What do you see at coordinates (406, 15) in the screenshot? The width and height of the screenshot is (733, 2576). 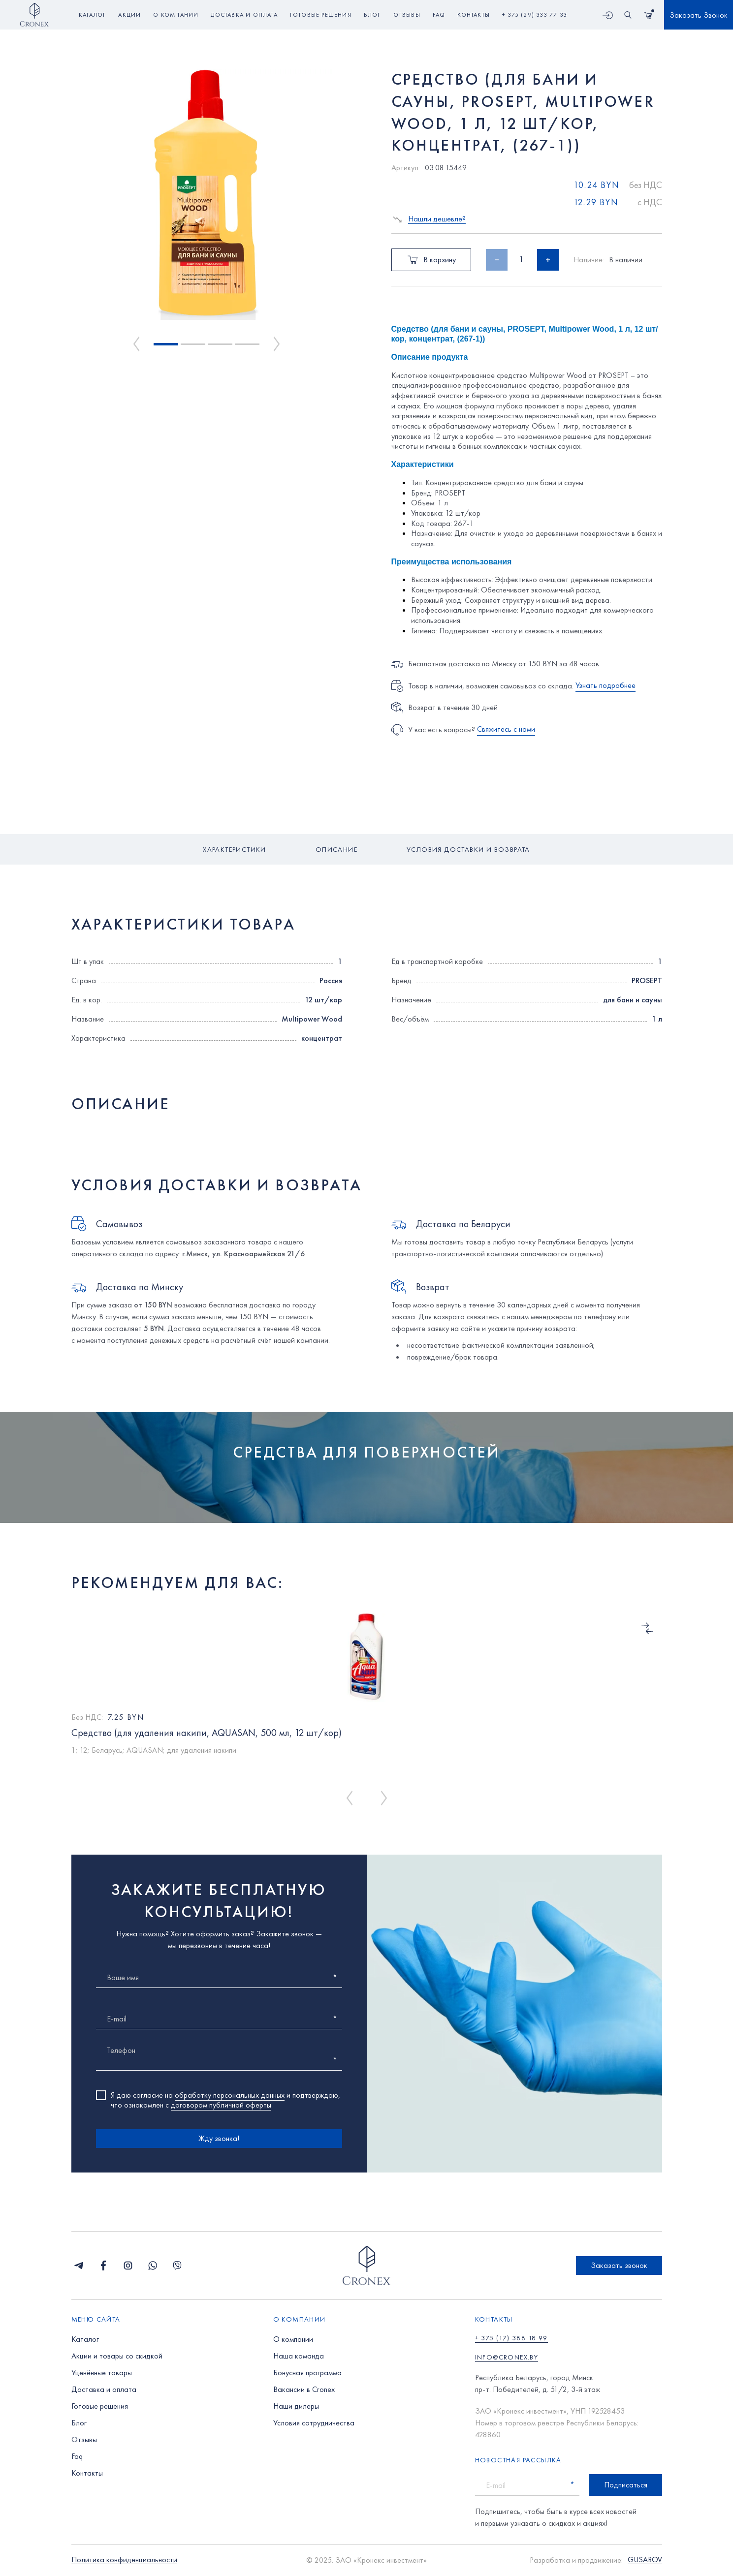 I see `отзывы` at bounding box center [406, 15].